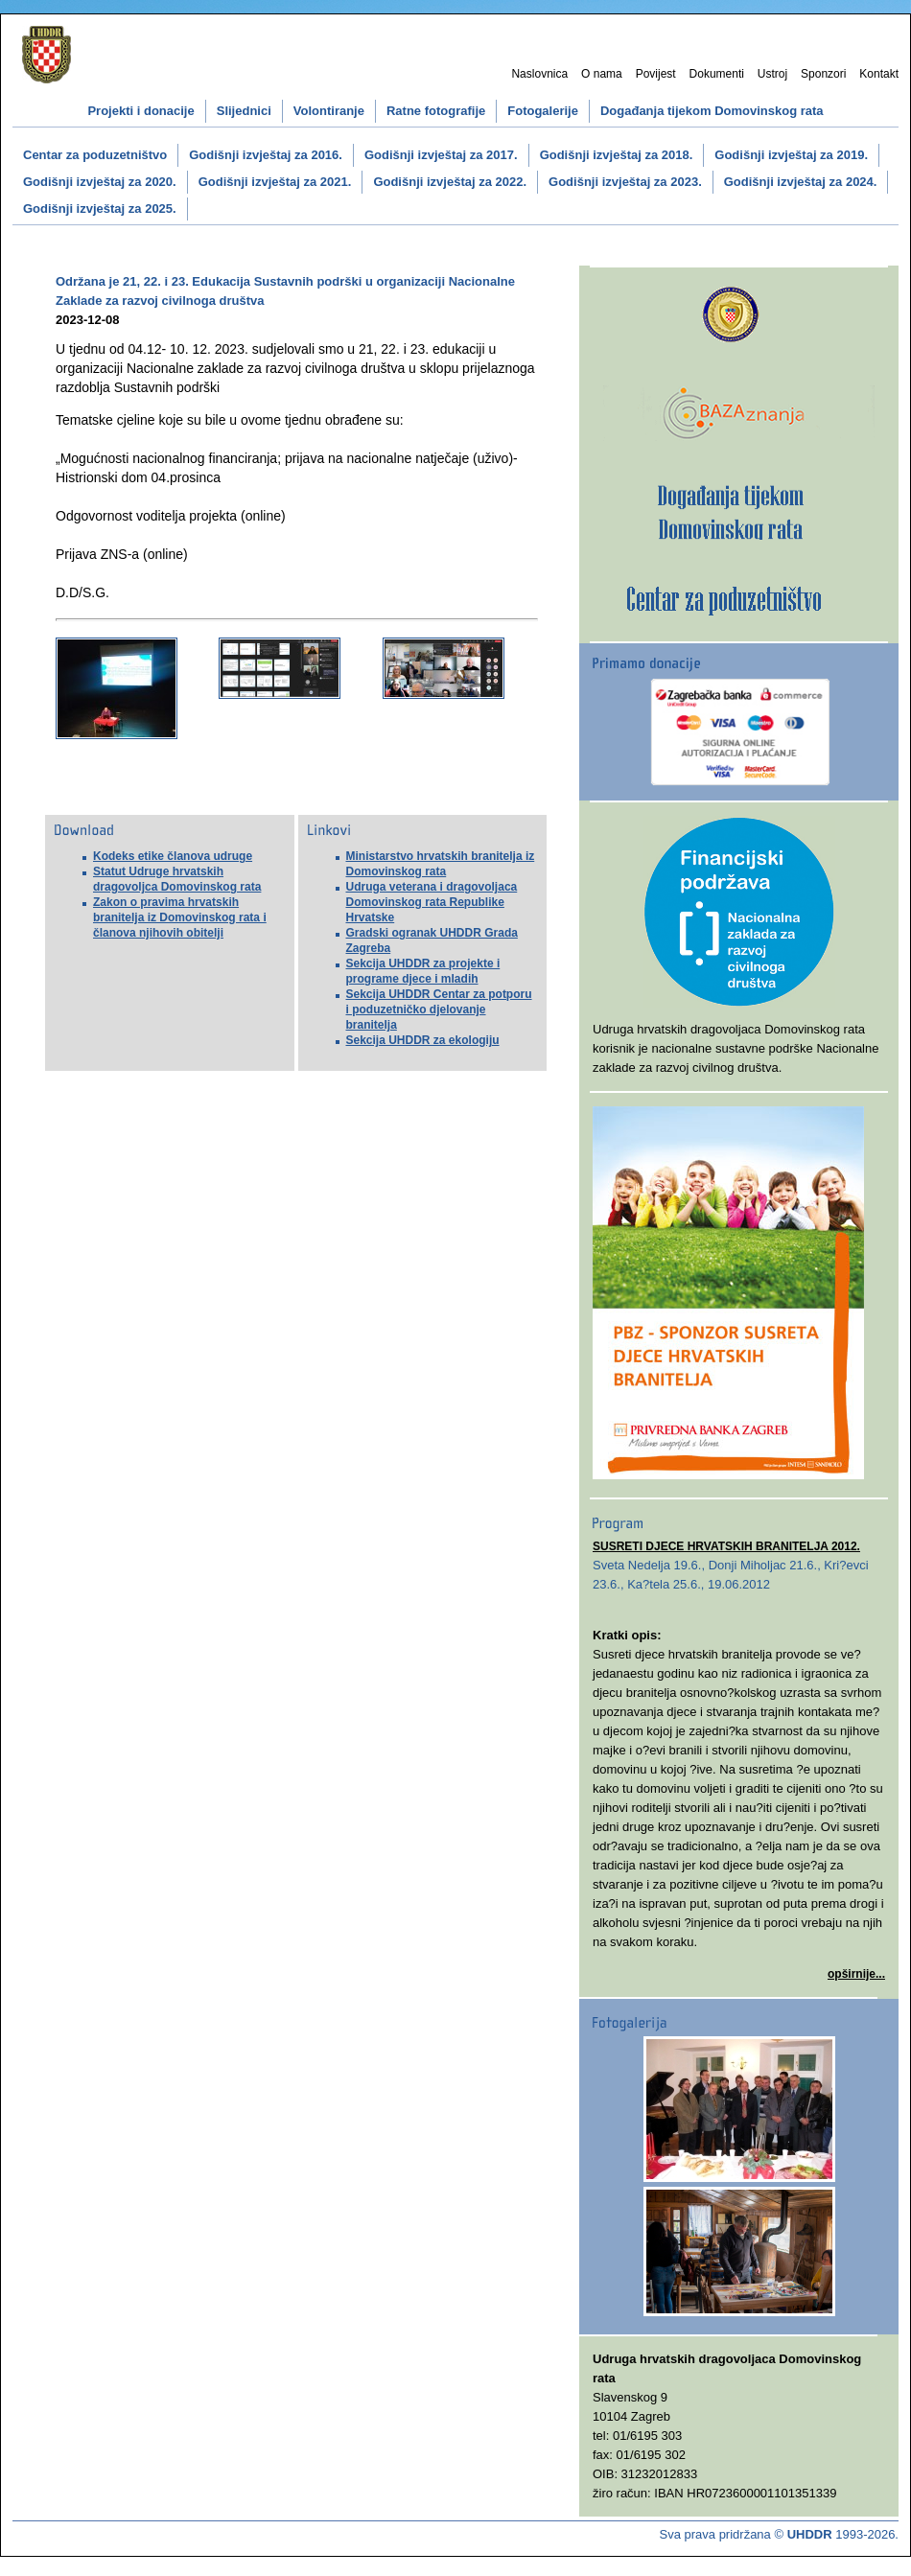  I want to click on Povijest, so click(656, 74).